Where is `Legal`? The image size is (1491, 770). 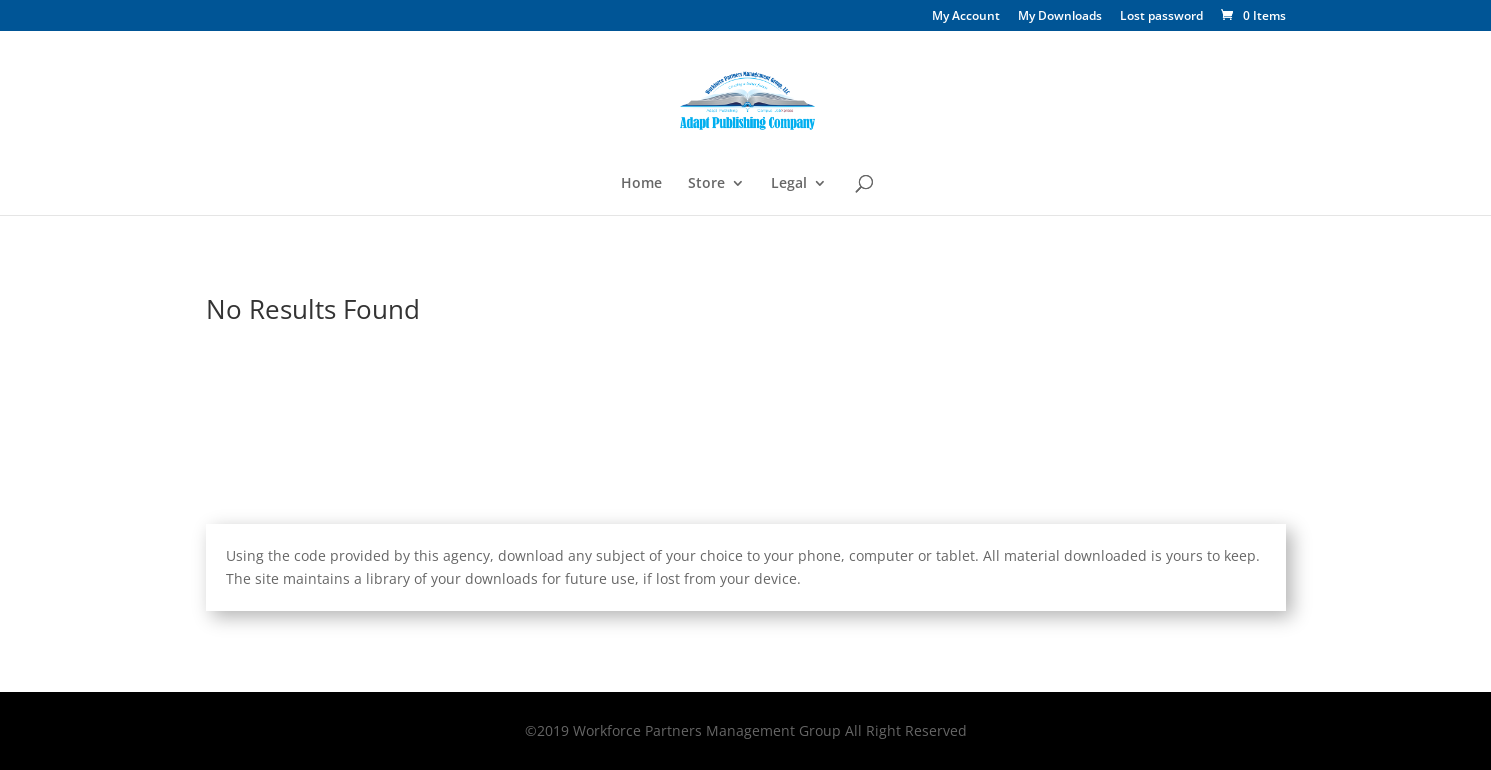 Legal is located at coordinates (789, 184).